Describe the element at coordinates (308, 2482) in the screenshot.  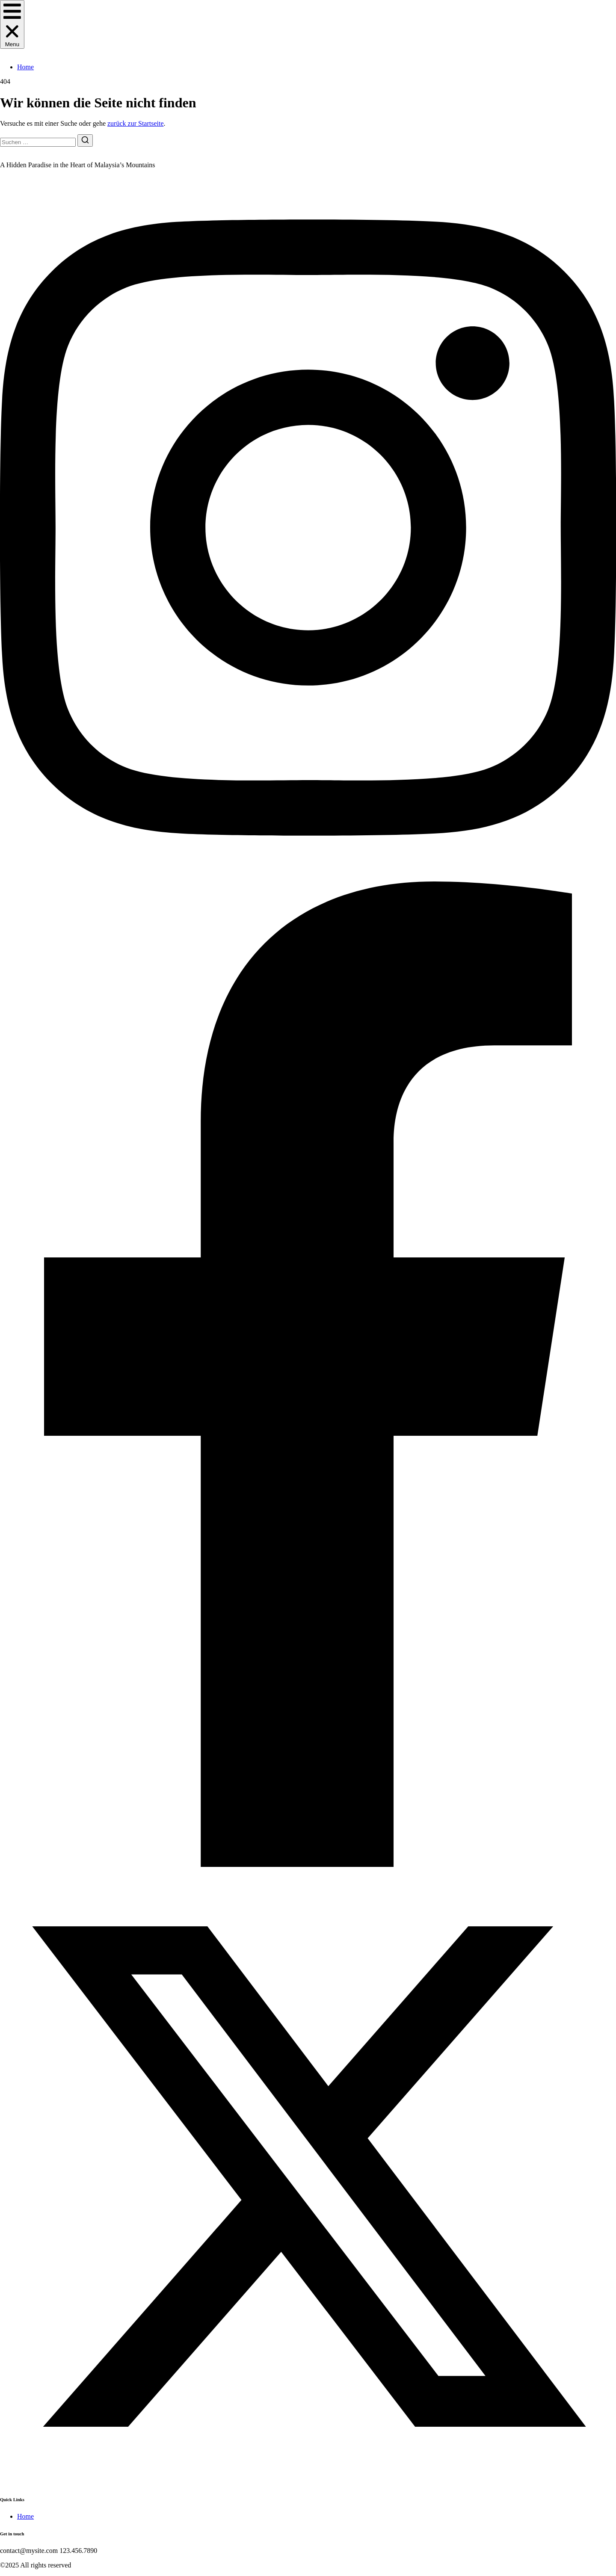
I see `[Twitter]` at that location.